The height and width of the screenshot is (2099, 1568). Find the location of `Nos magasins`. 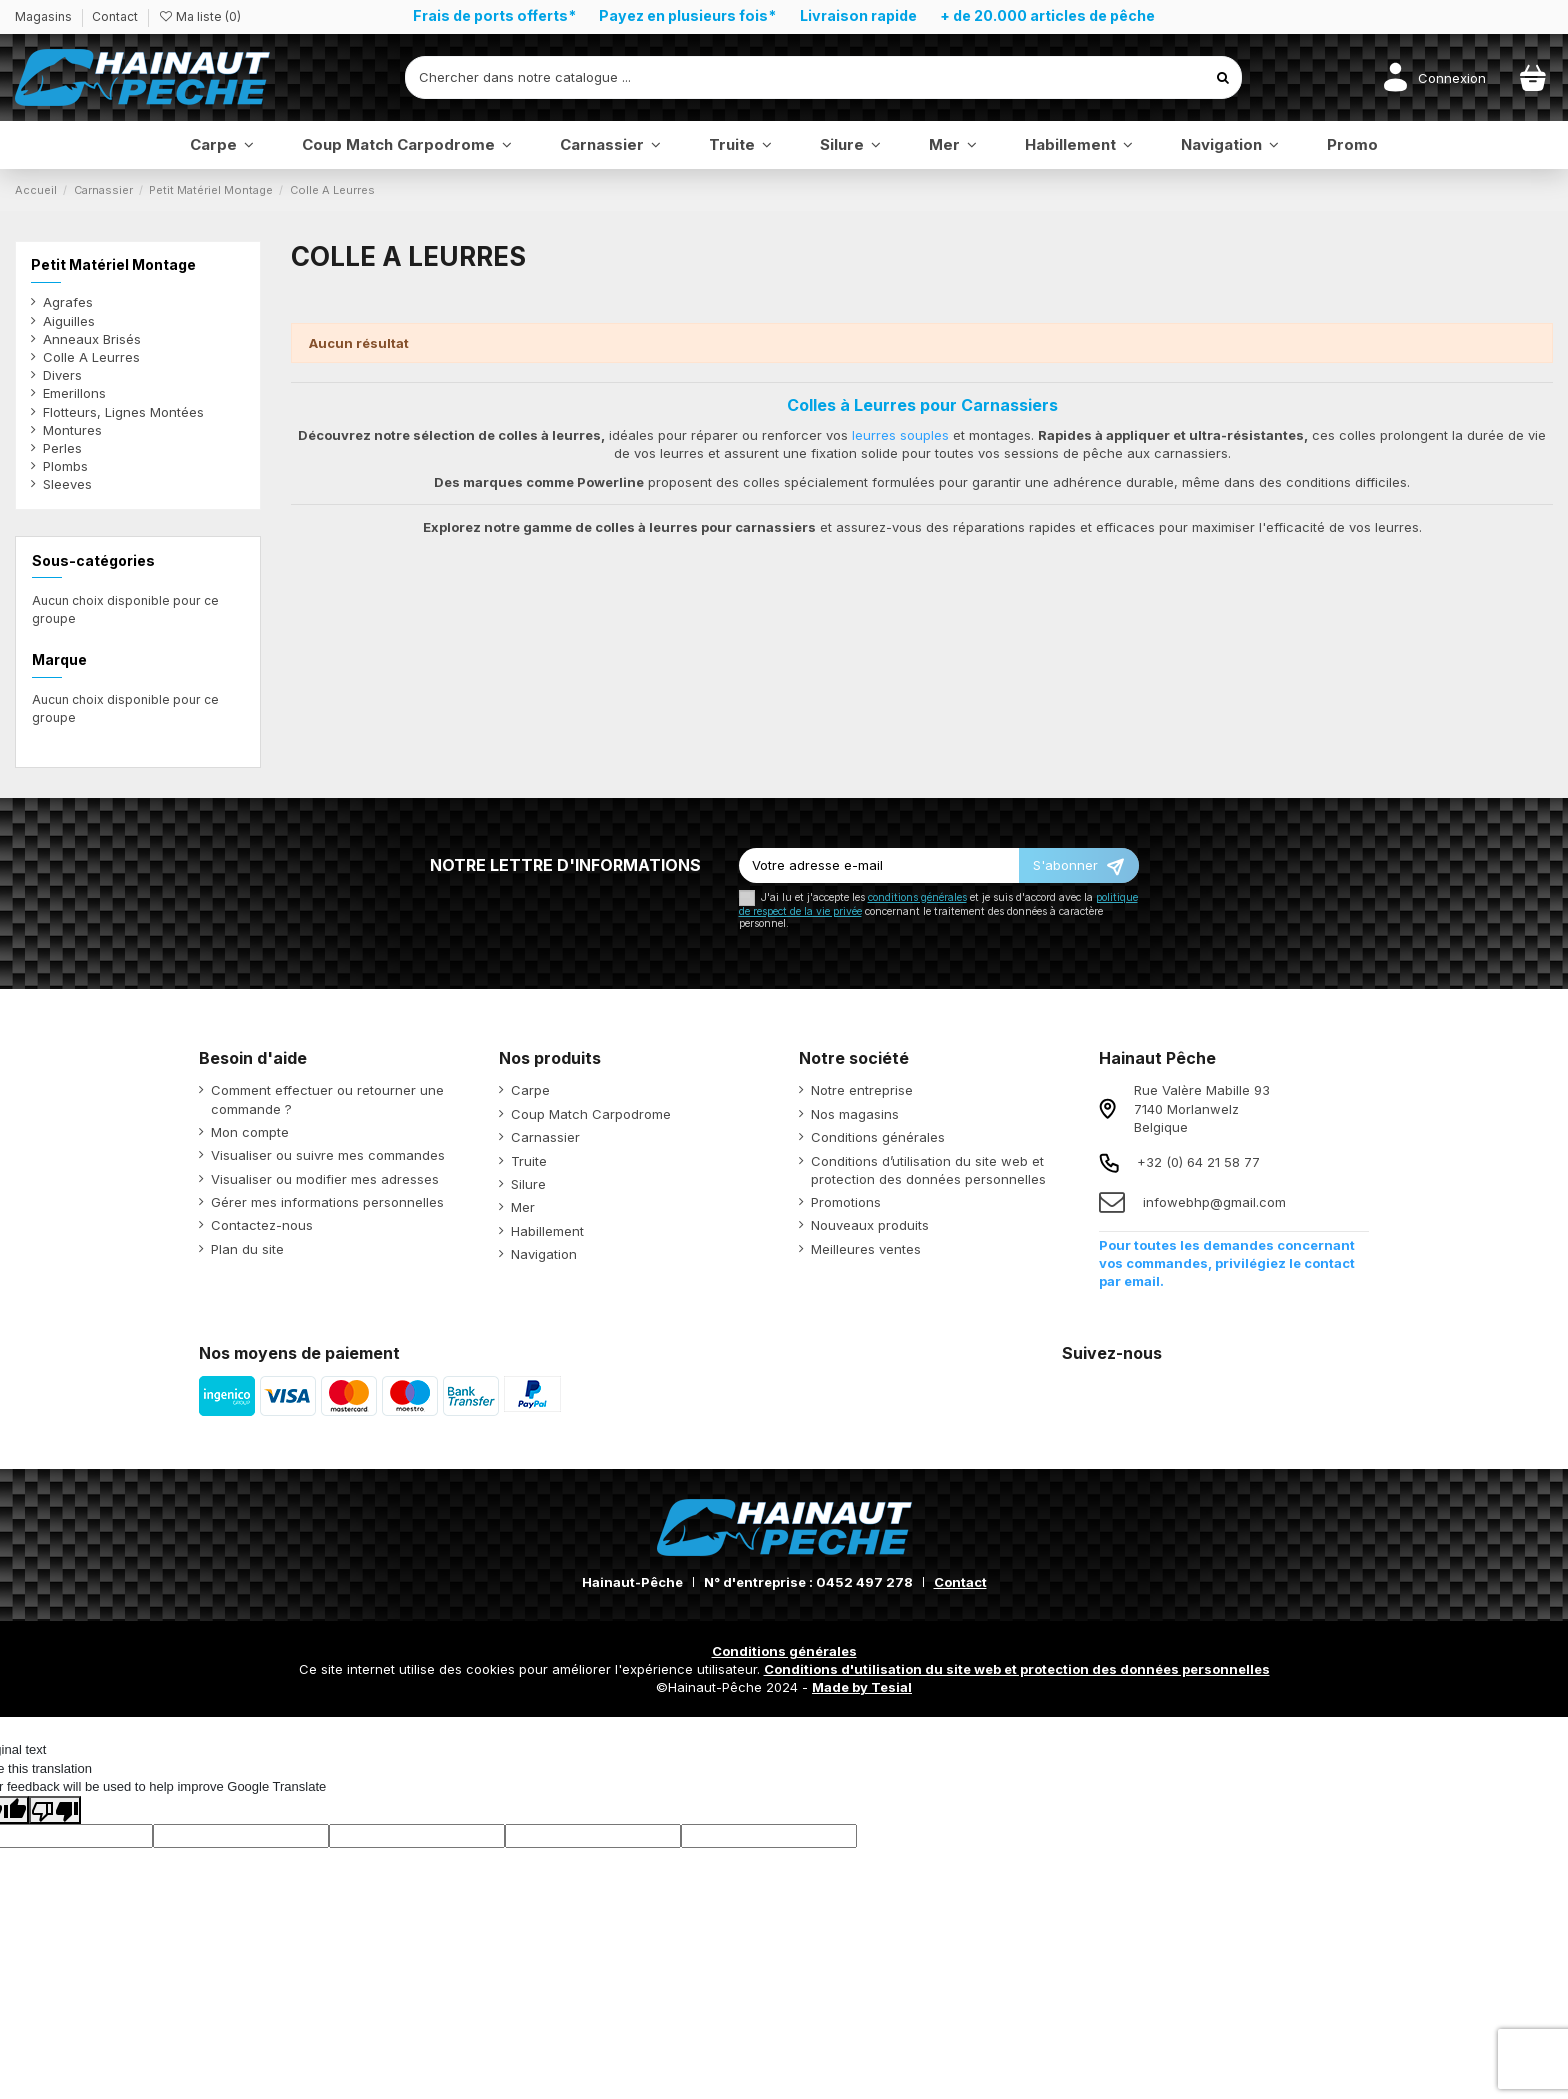

Nos magasins is located at coordinates (855, 1114).